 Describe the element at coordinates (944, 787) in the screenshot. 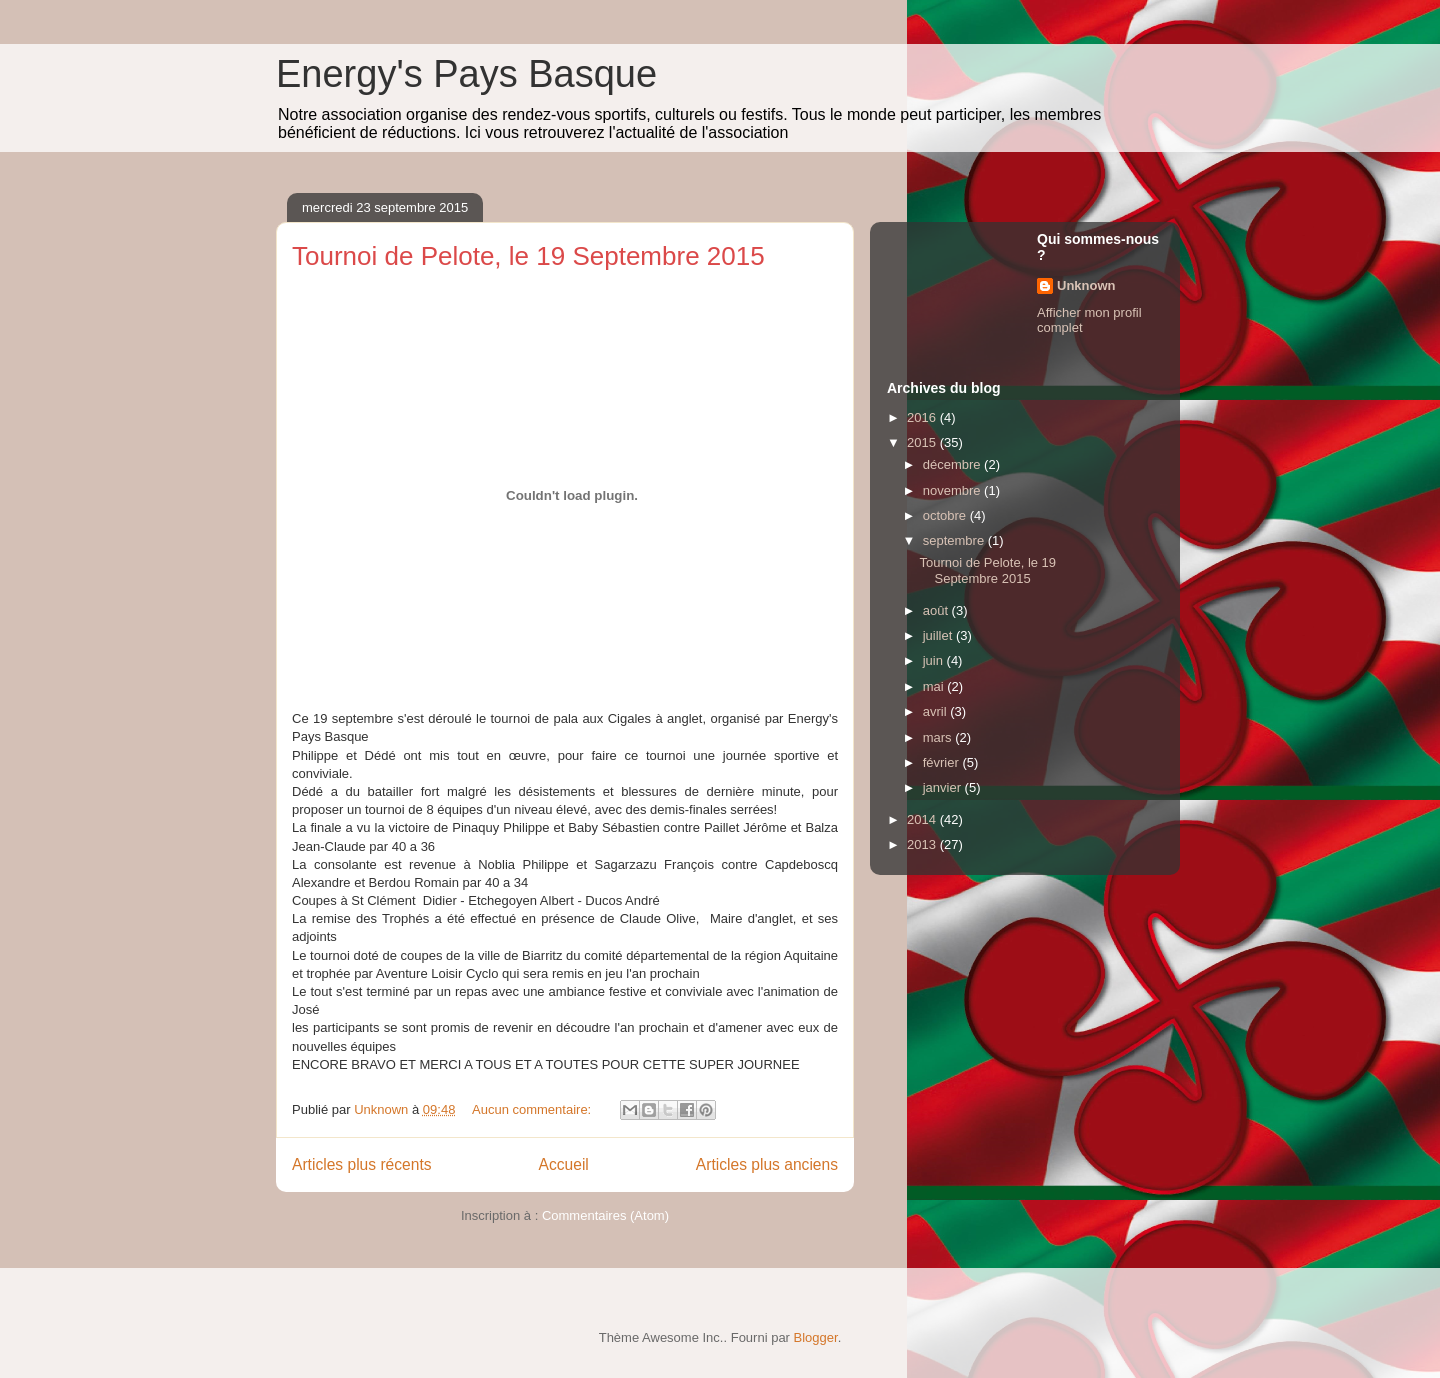

I see `janvier` at that location.